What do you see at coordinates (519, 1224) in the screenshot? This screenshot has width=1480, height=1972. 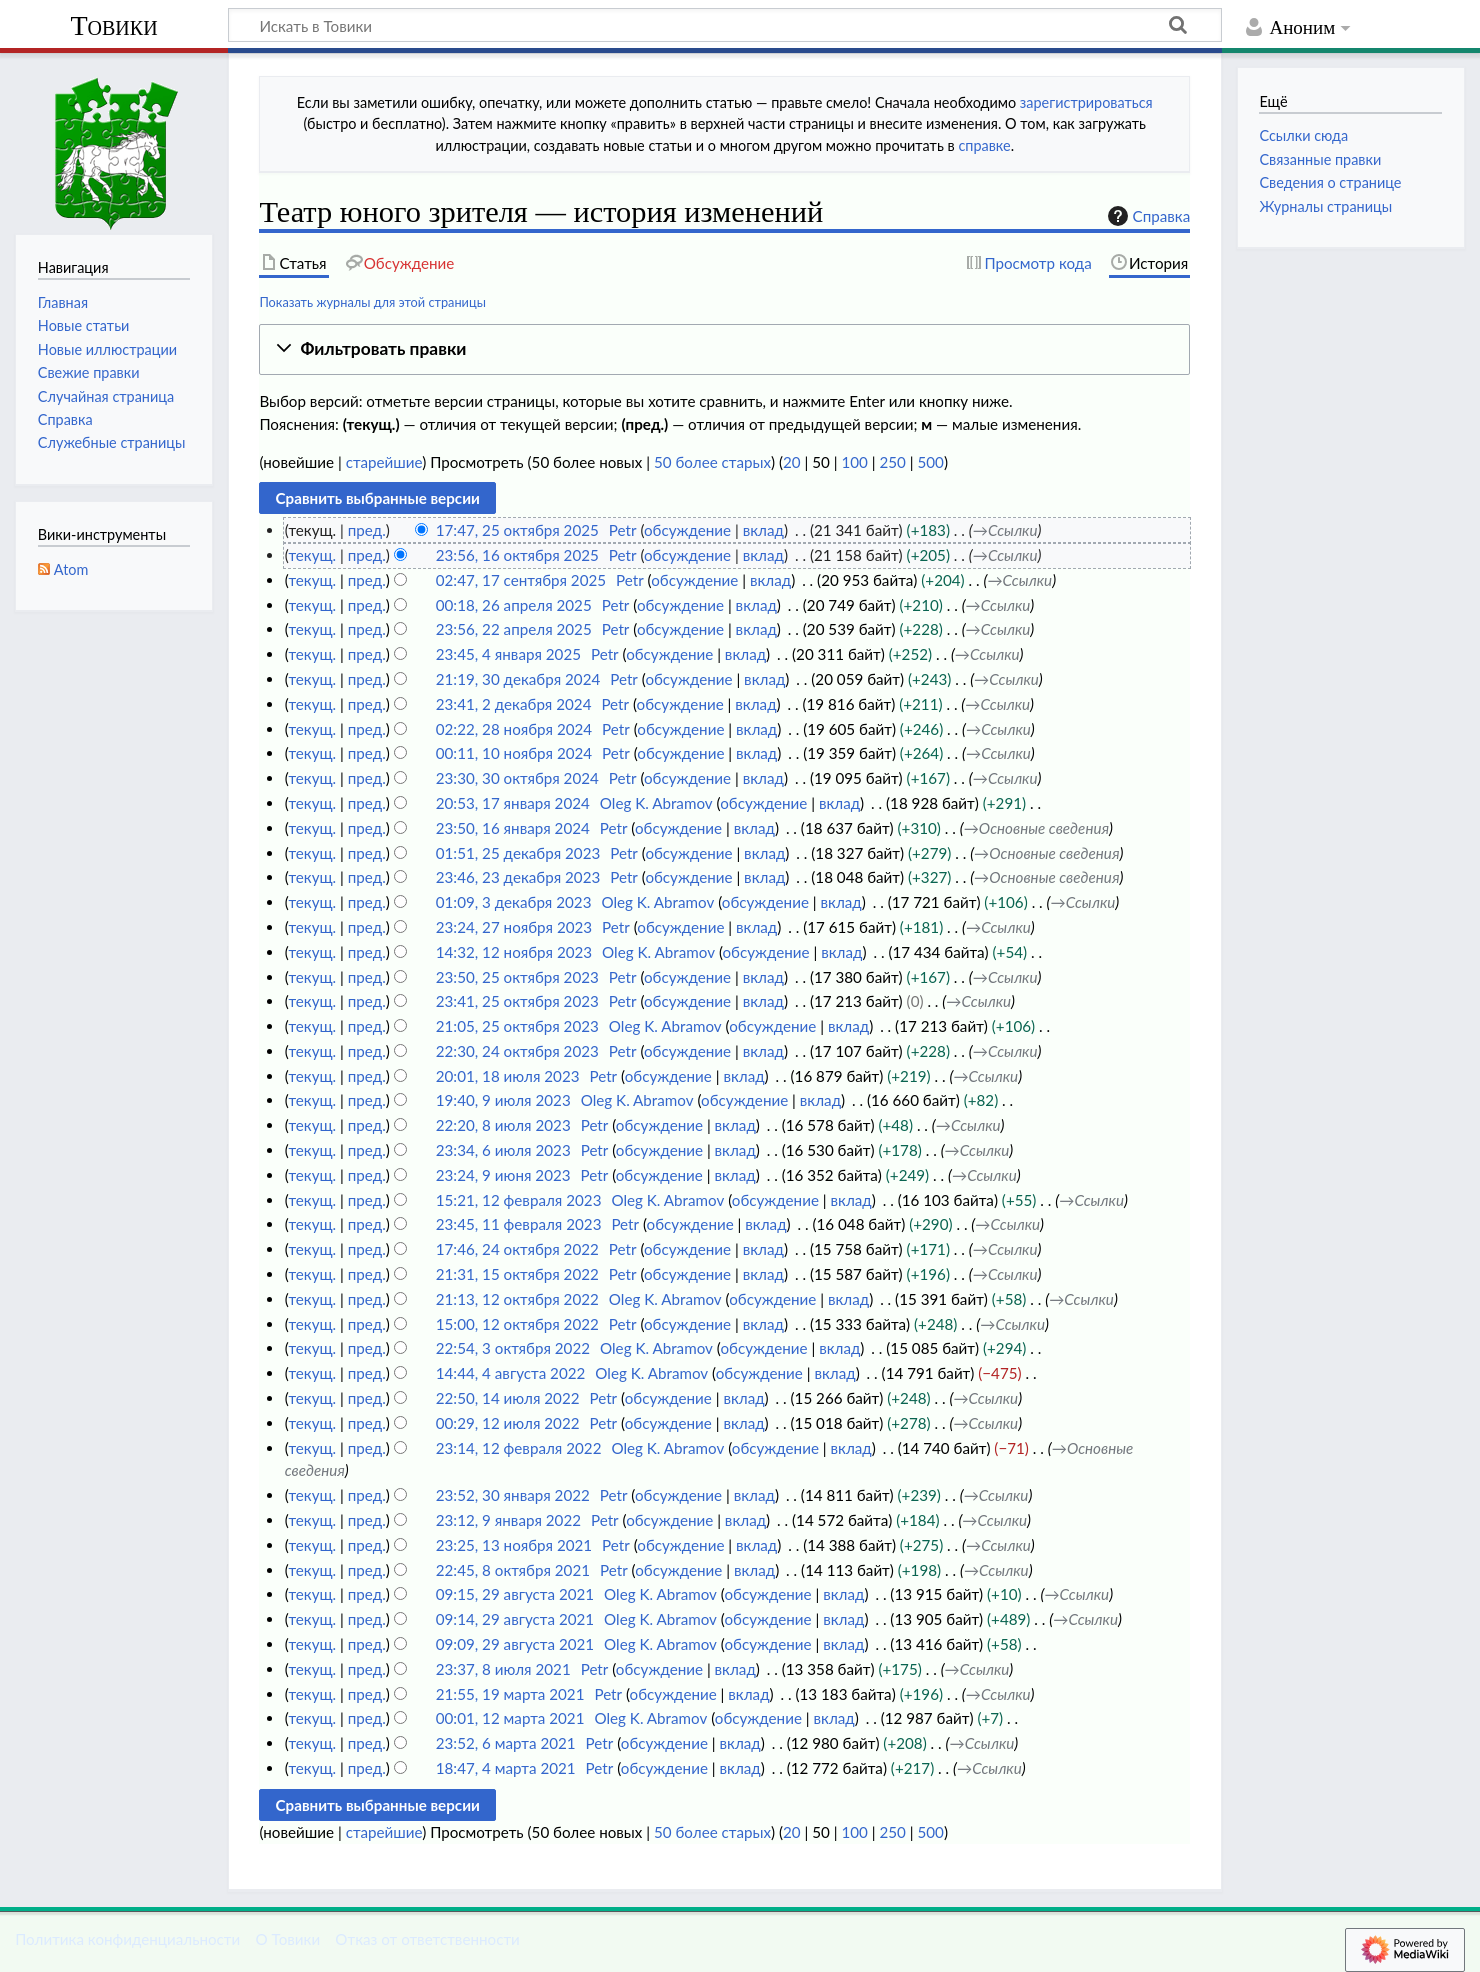 I see `23:45, 11 февраля 2023` at bounding box center [519, 1224].